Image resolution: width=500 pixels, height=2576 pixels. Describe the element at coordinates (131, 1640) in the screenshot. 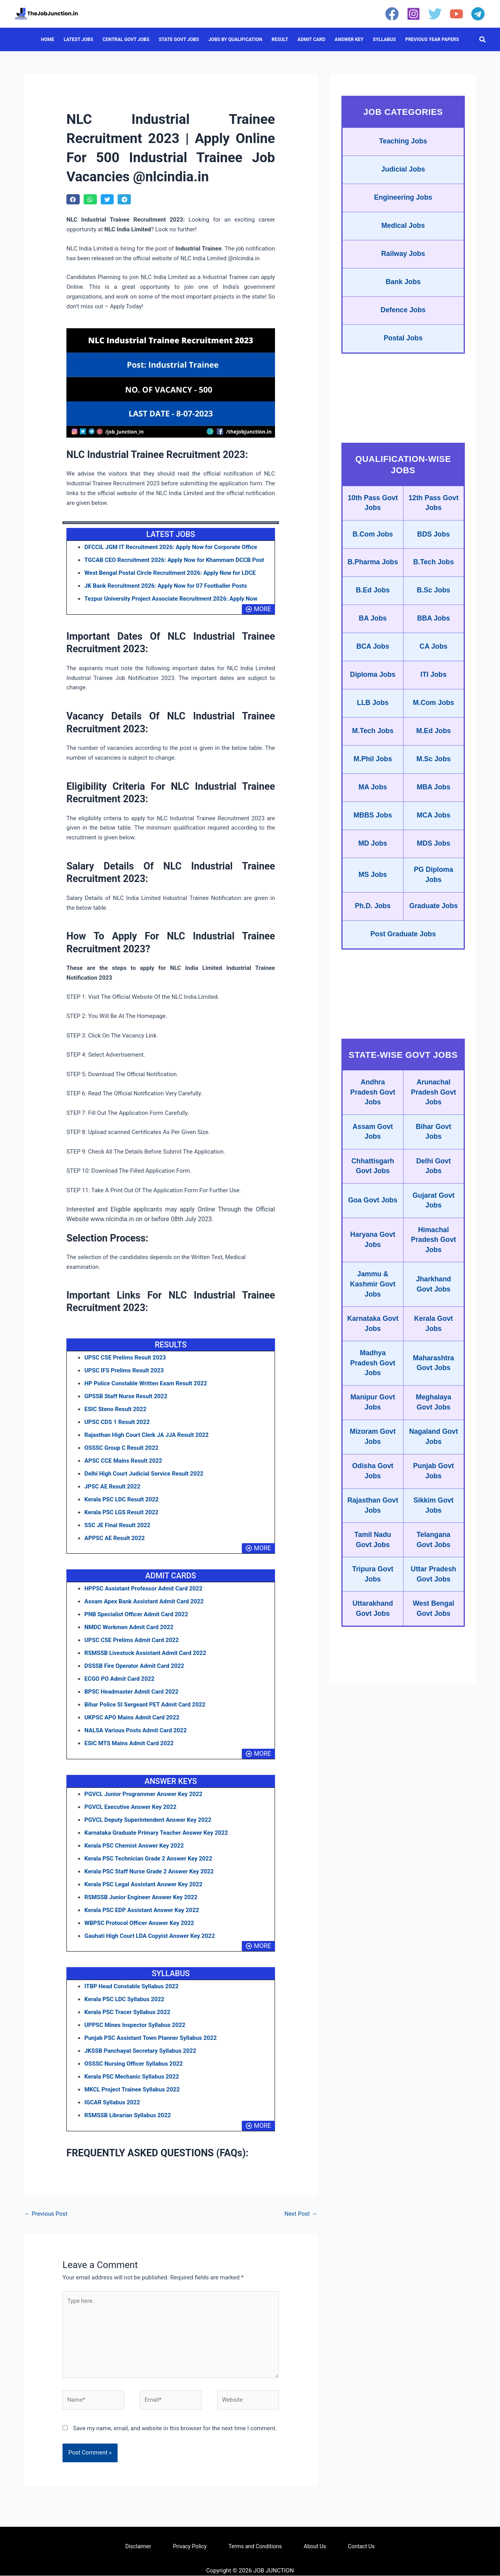

I see `UPSC CSE Prelims Admit Card 2022` at that location.